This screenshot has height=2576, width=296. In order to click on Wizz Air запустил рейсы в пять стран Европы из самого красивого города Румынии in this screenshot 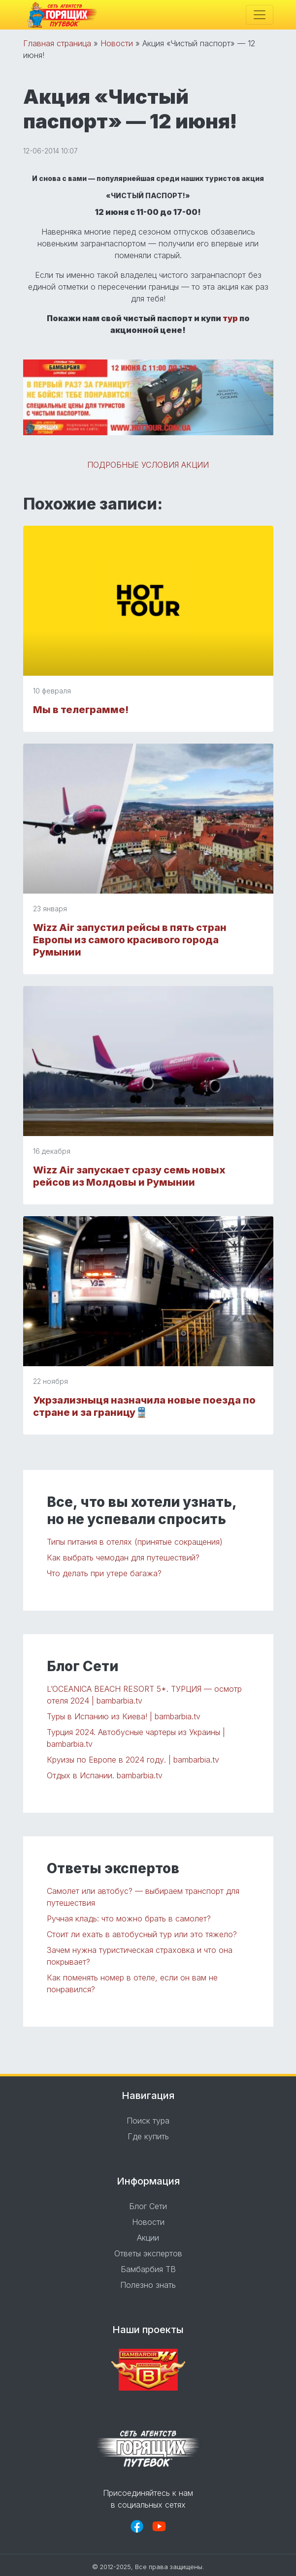, I will do `click(130, 940)`.